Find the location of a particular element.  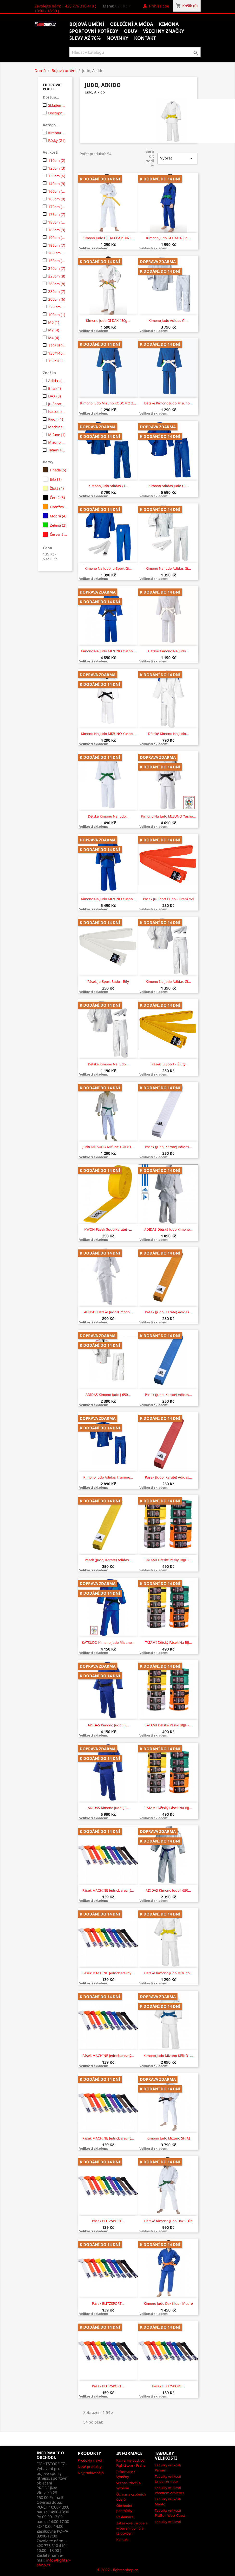

TATAMI Dětský pásek na BJJ... is located at coordinates (168, 1642).